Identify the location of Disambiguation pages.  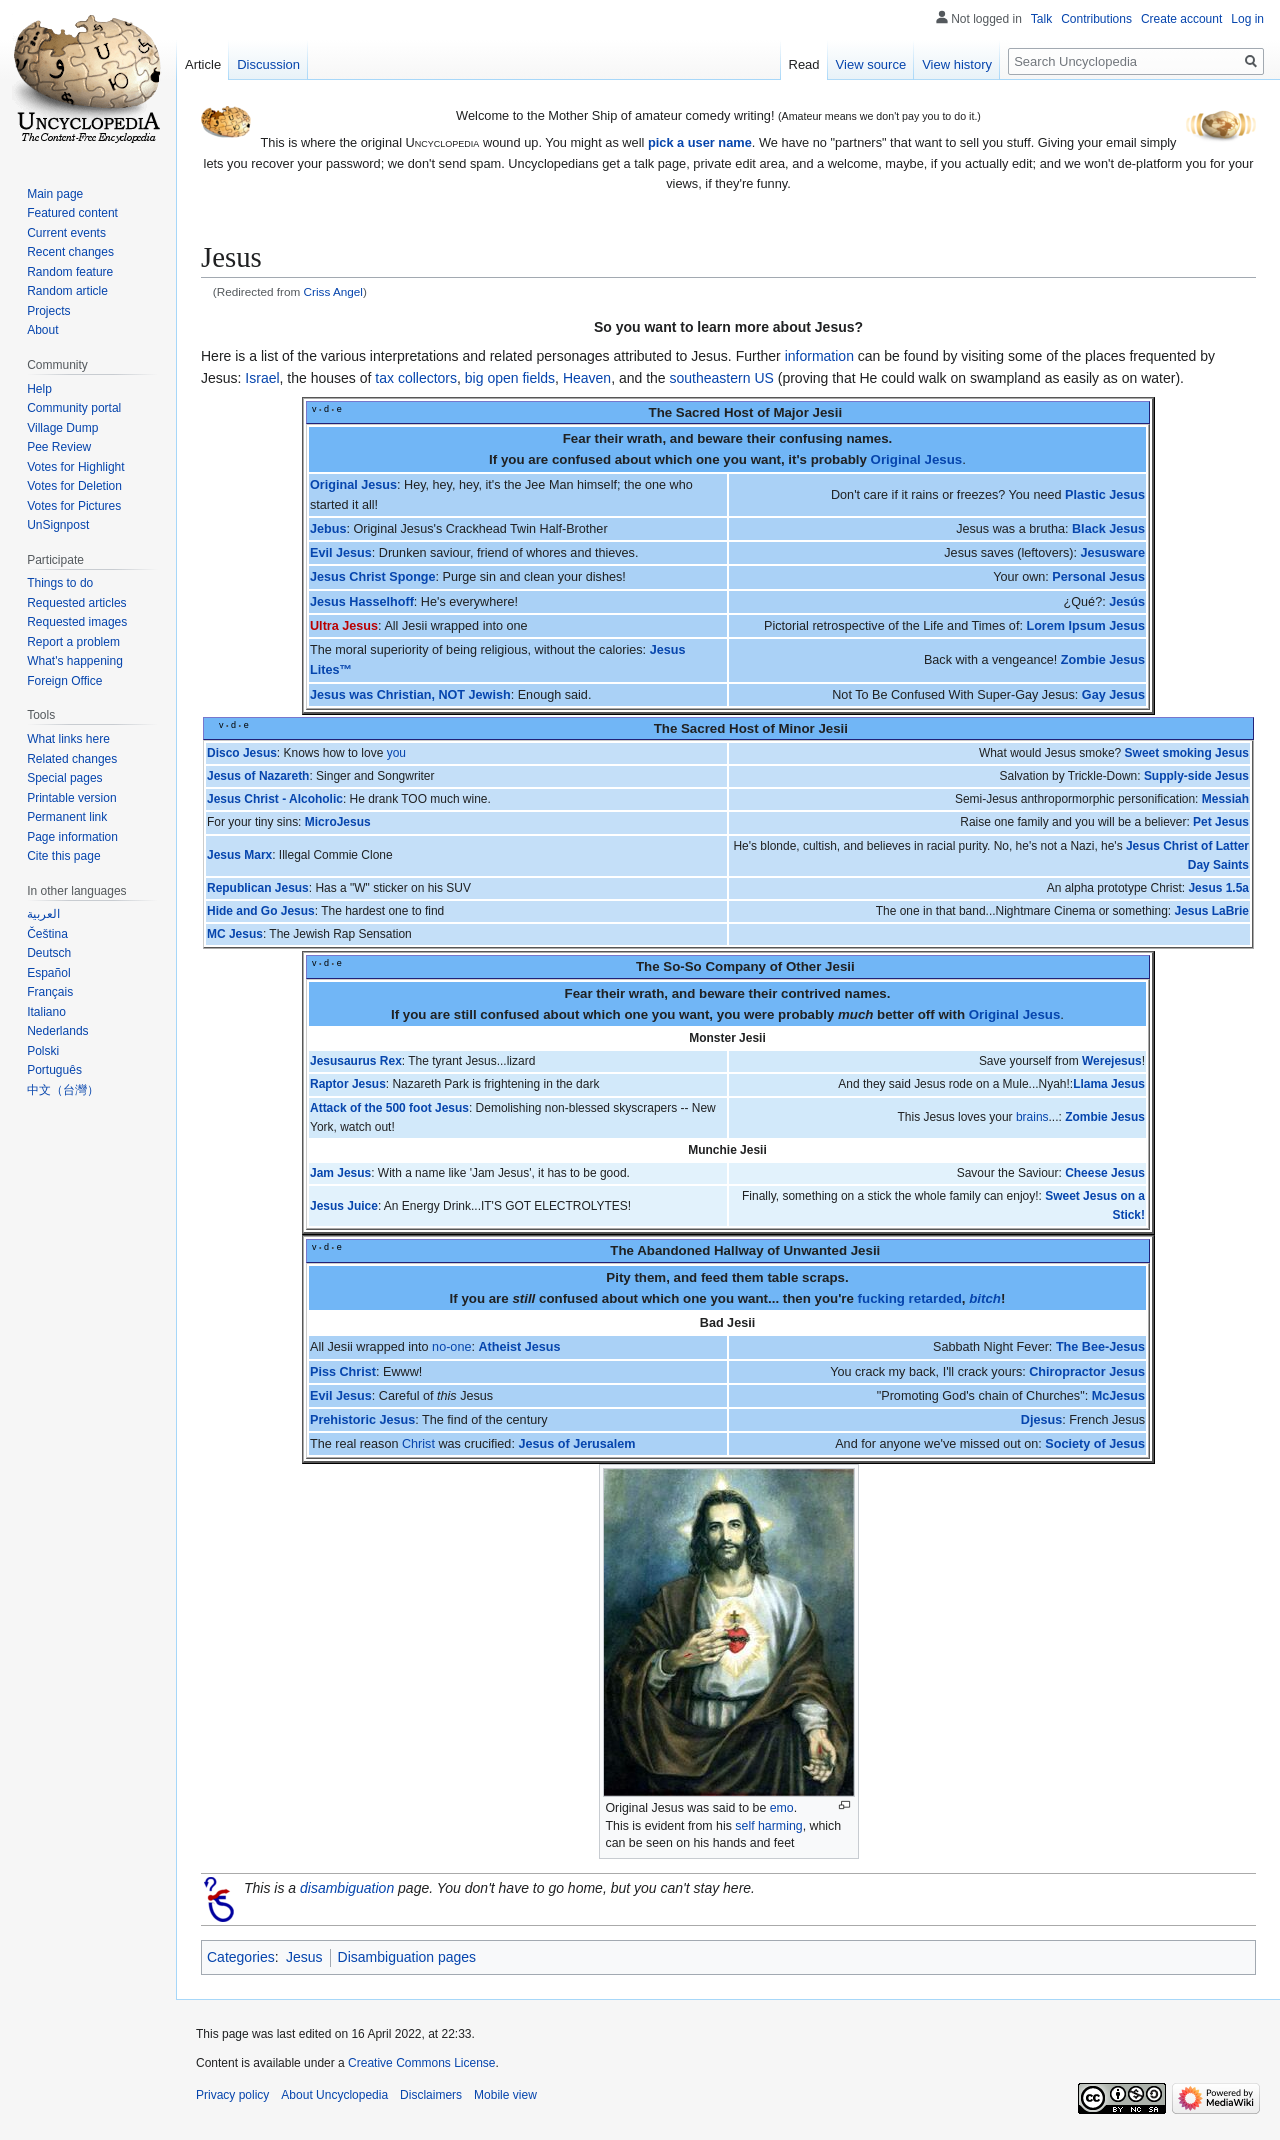
(407, 1957).